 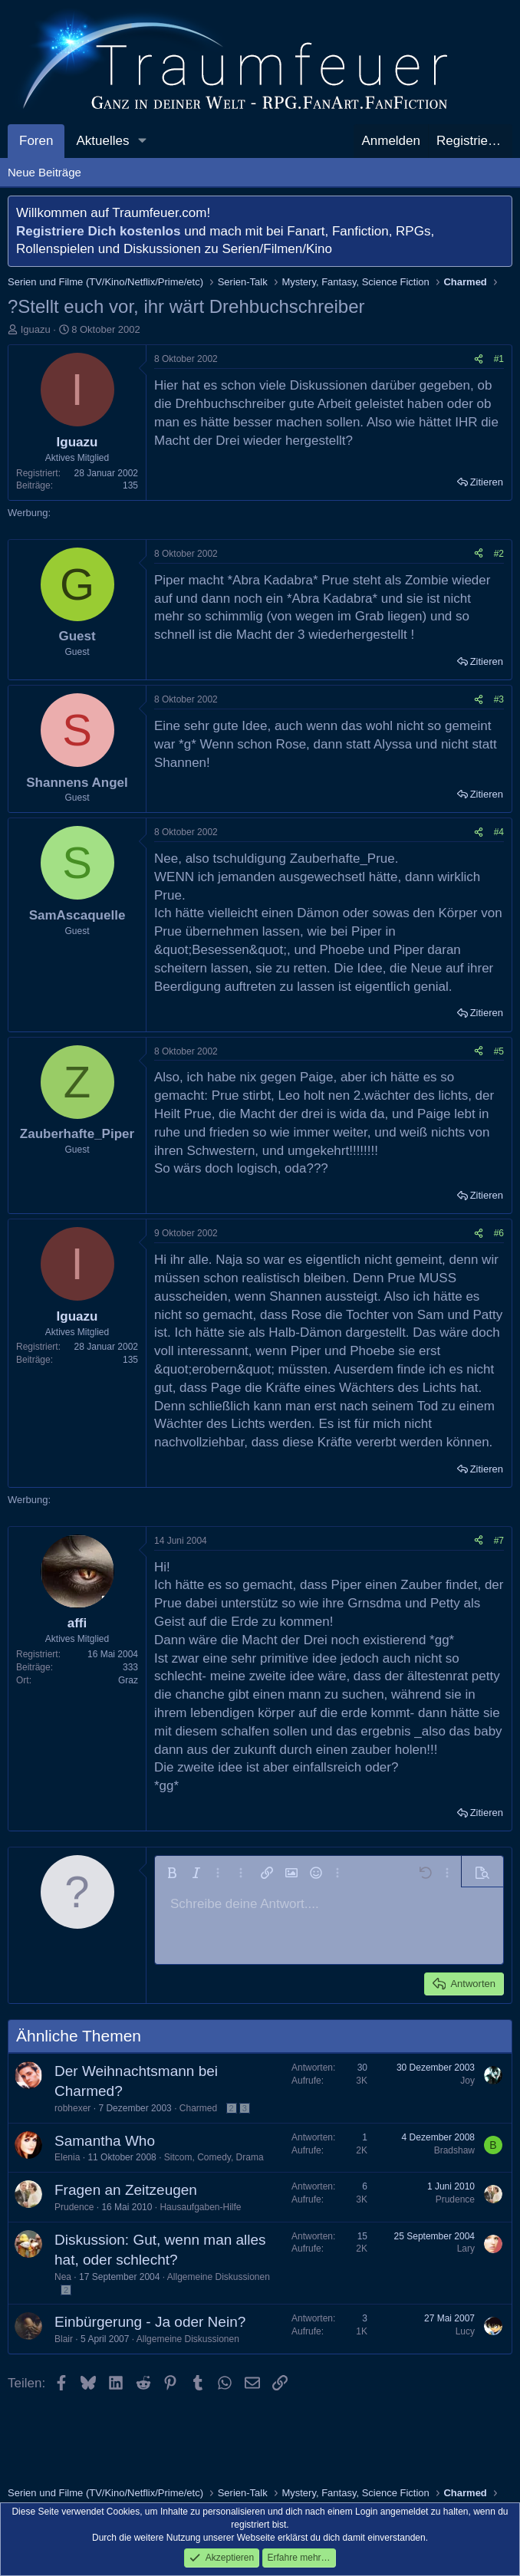 What do you see at coordinates (214, 2157) in the screenshot?
I see `Sitcom, Comedy, Drama` at bounding box center [214, 2157].